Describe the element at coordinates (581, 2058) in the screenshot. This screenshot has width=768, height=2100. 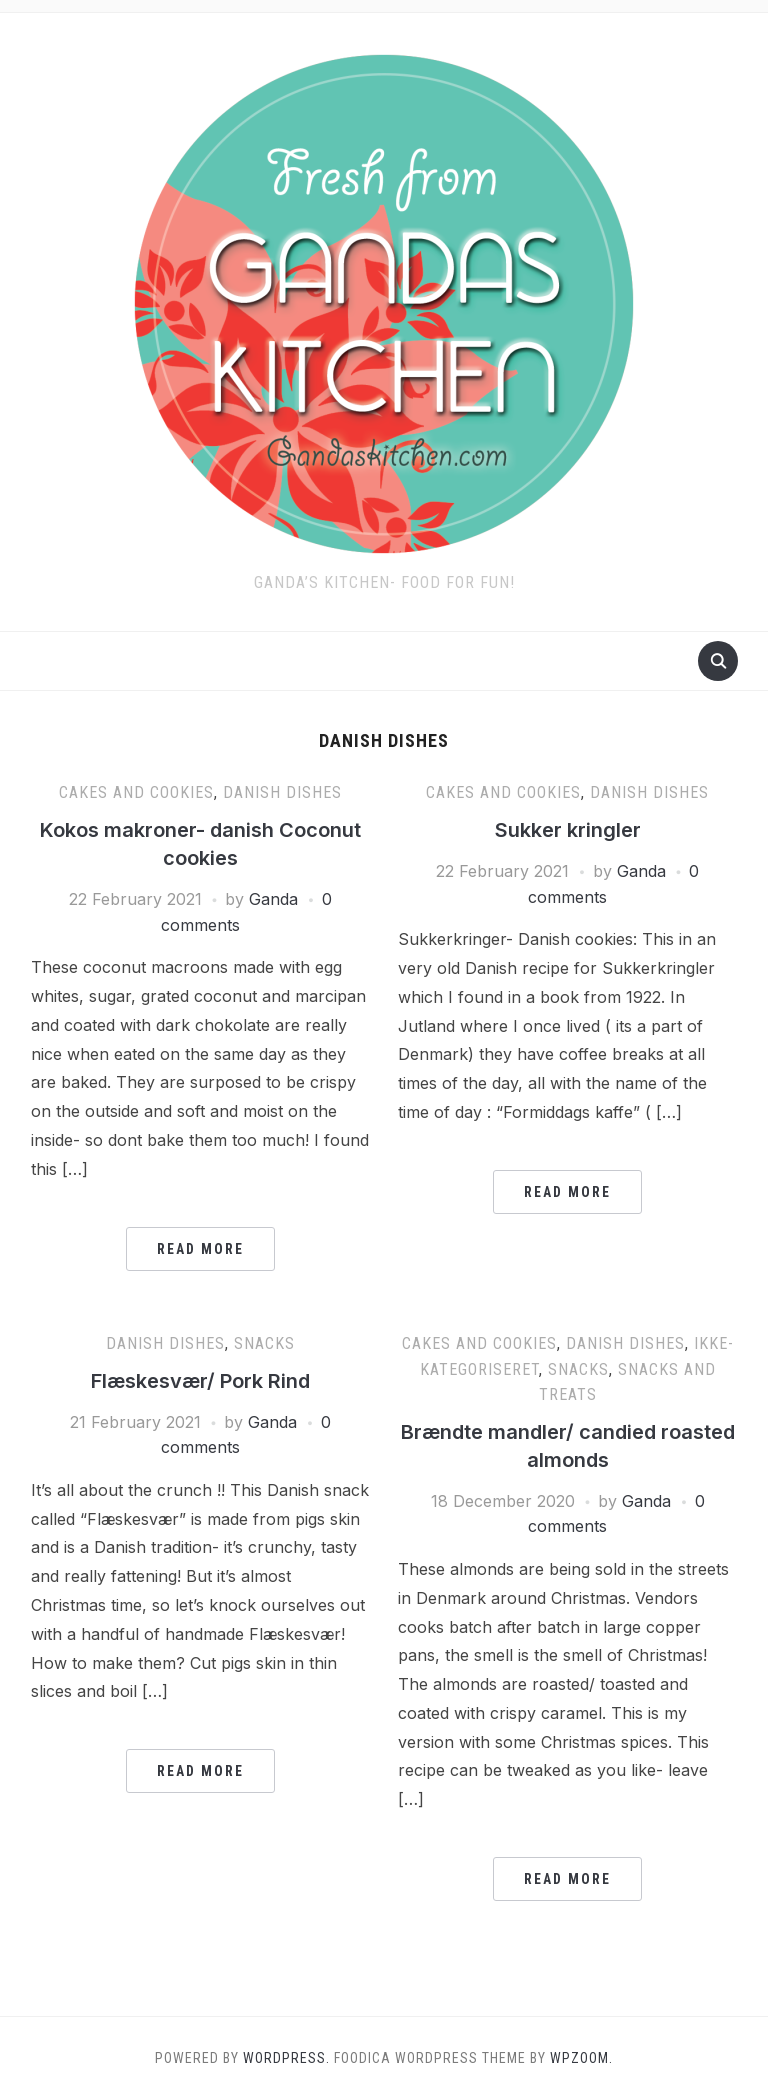
I see `WPZOOM.` at that location.